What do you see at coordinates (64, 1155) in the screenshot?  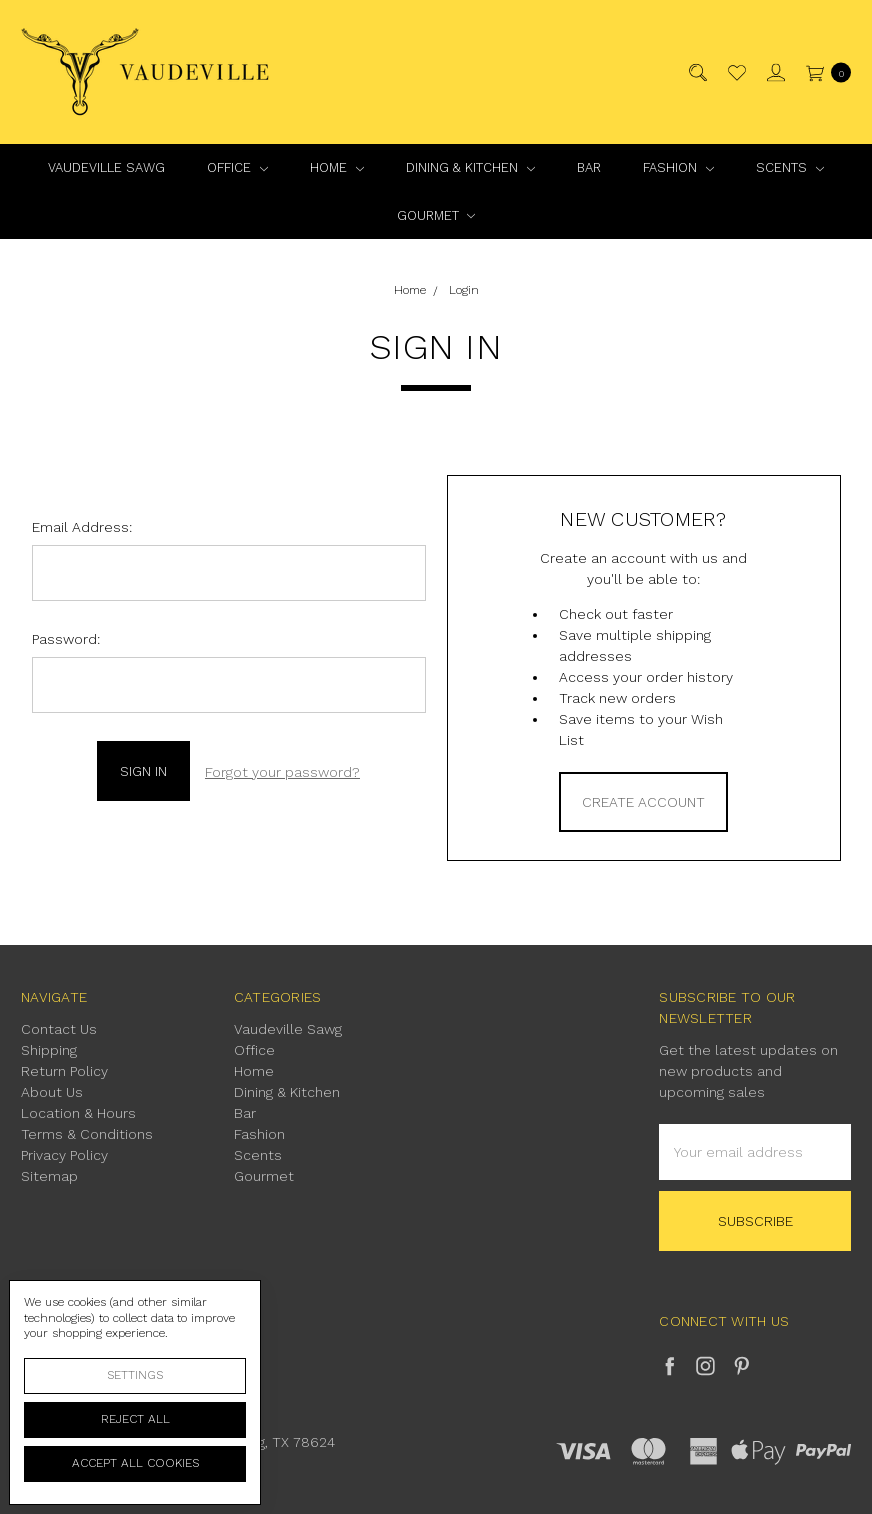 I see `Privacy Policy` at bounding box center [64, 1155].